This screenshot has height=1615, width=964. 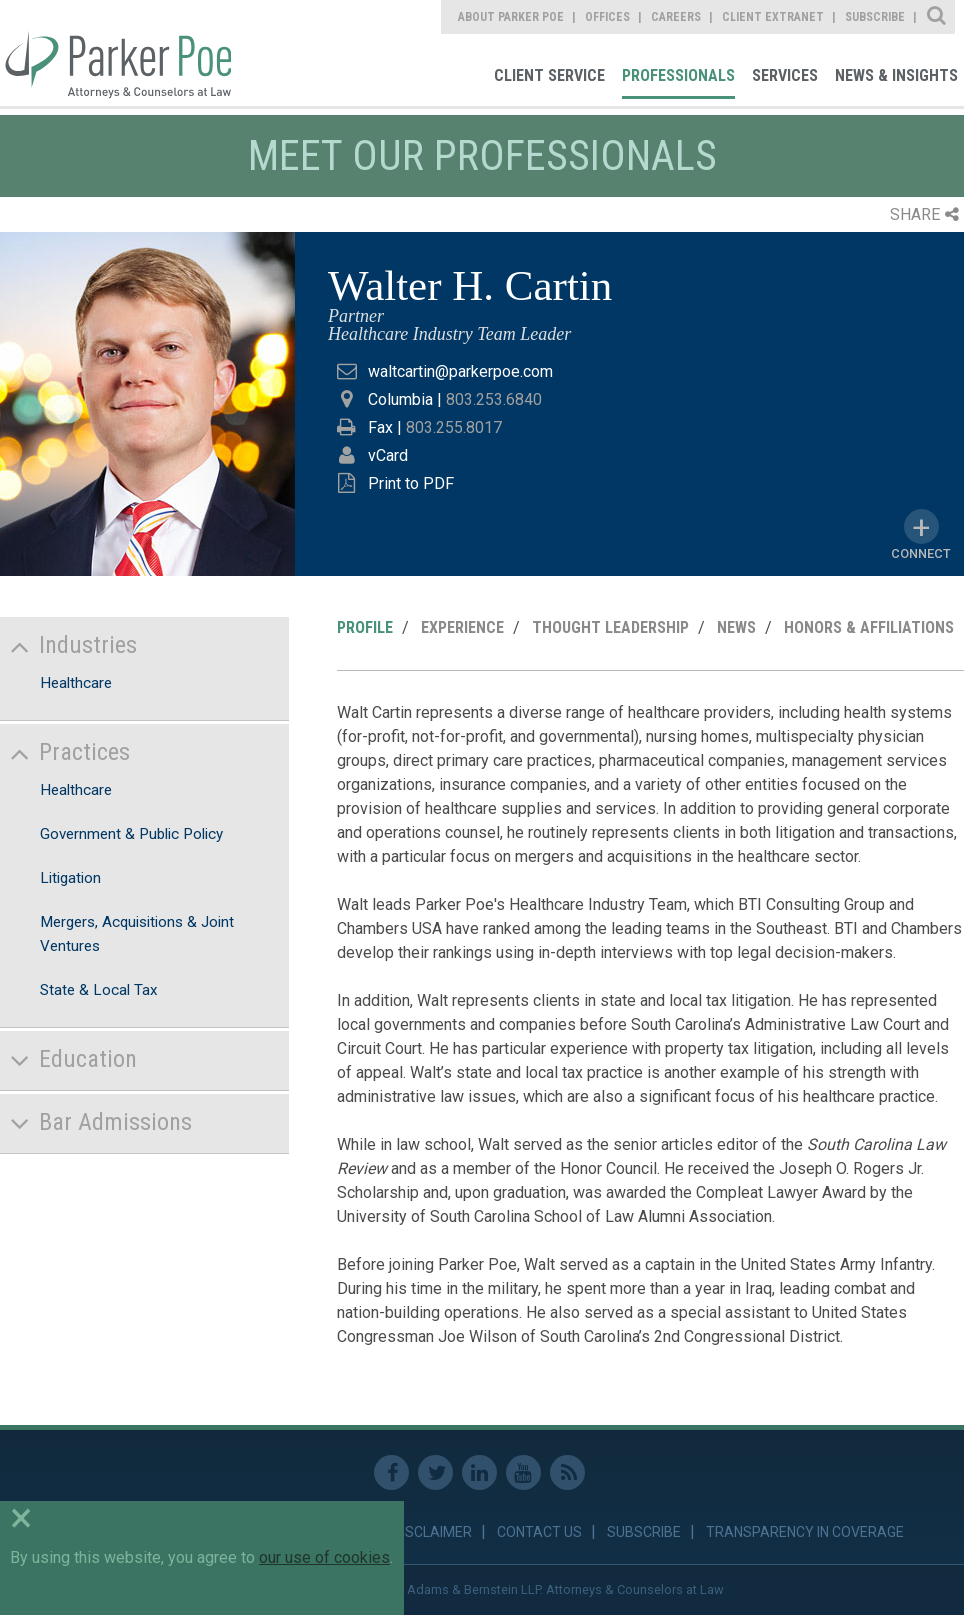 What do you see at coordinates (115, 53) in the screenshot?
I see `Parker Poe [link]` at bounding box center [115, 53].